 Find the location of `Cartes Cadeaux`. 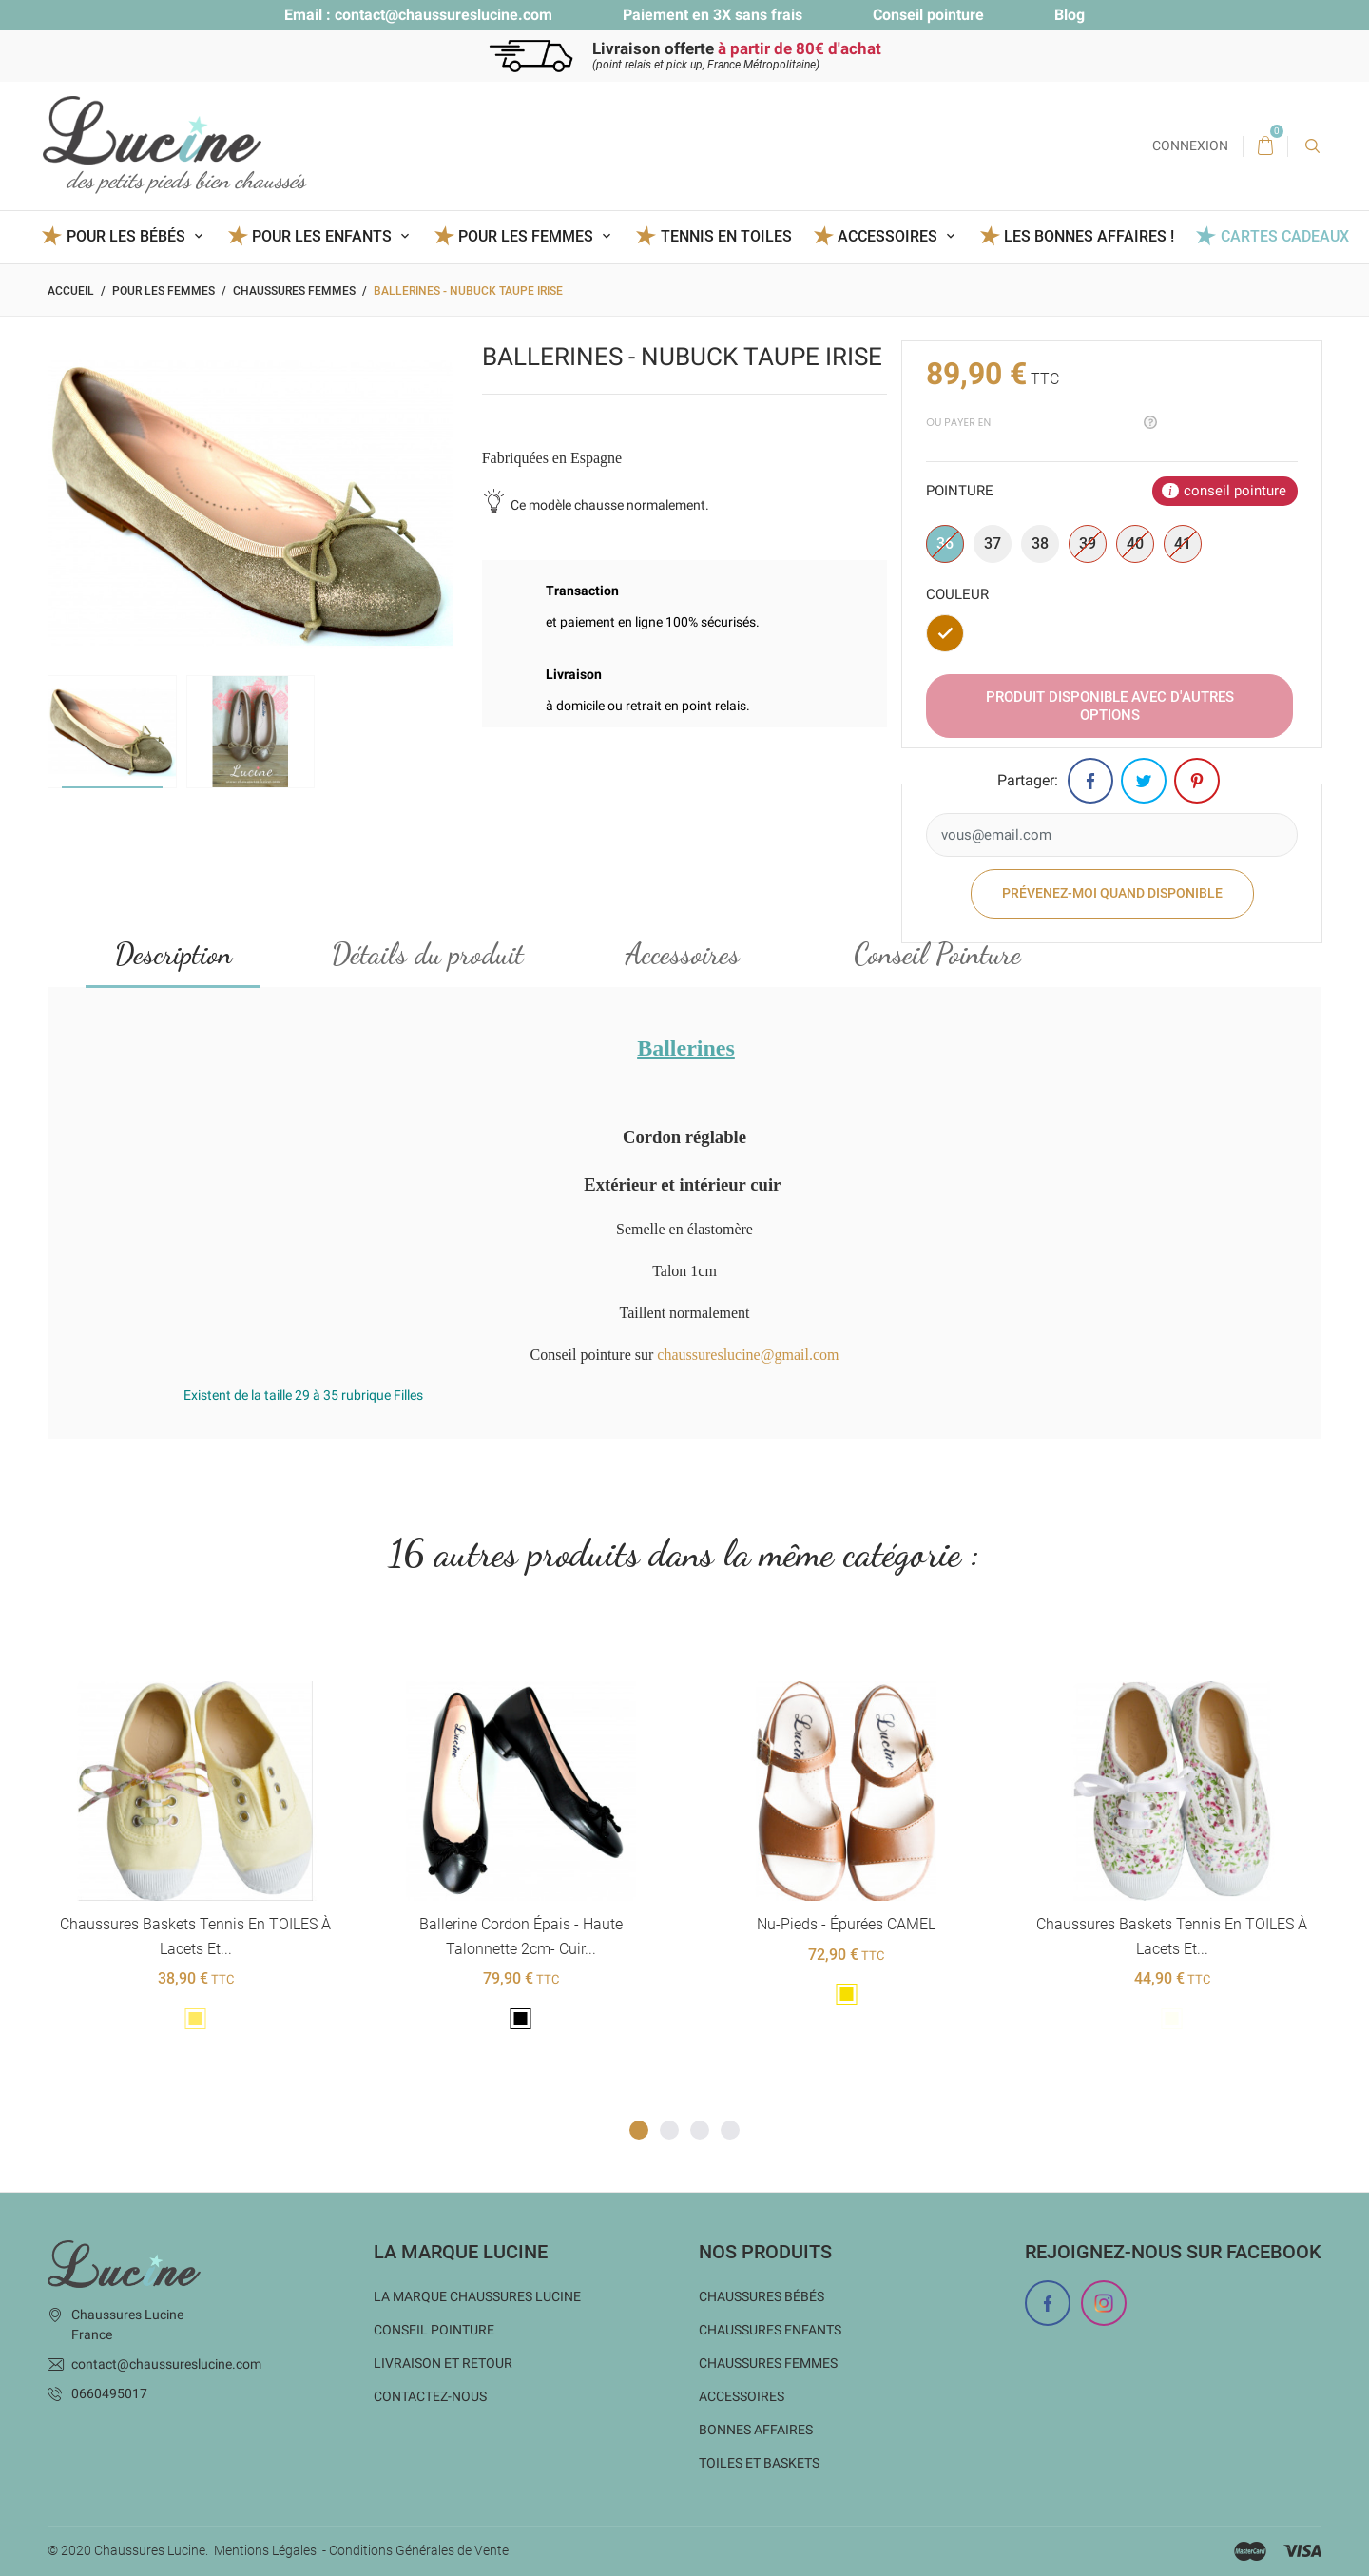

Cartes Cadeaux is located at coordinates (1285, 236).